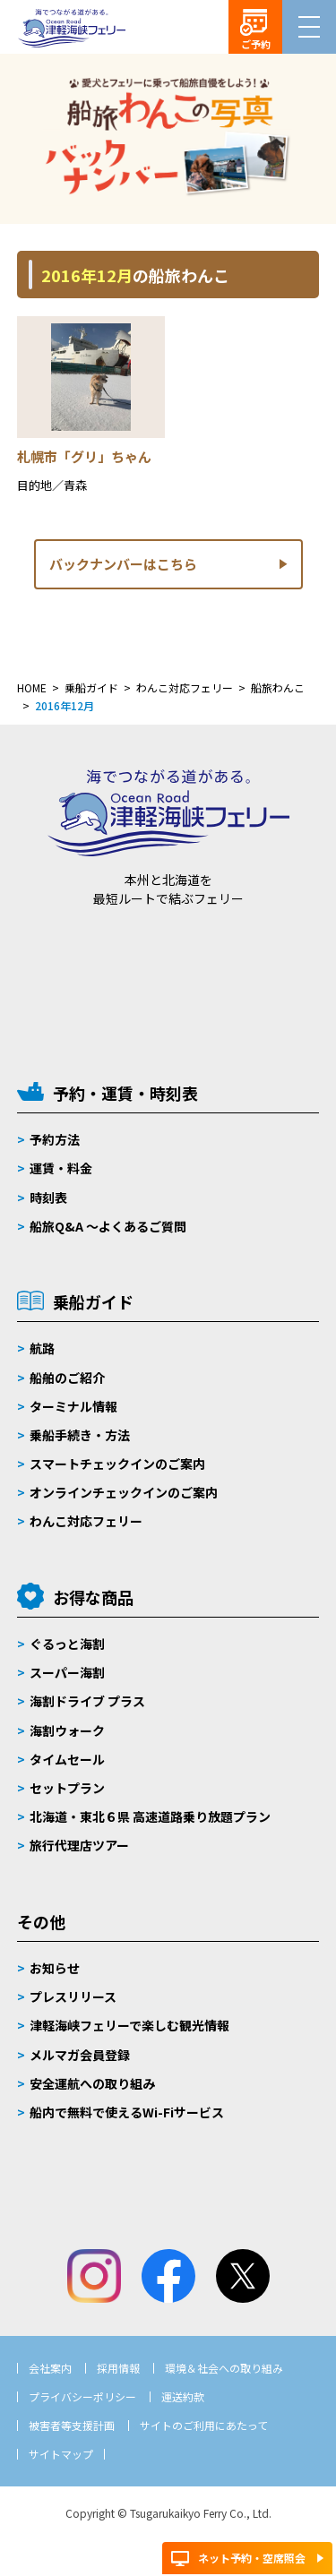  Describe the element at coordinates (67, 1730) in the screenshot. I see `海割ウォーク` at that location.